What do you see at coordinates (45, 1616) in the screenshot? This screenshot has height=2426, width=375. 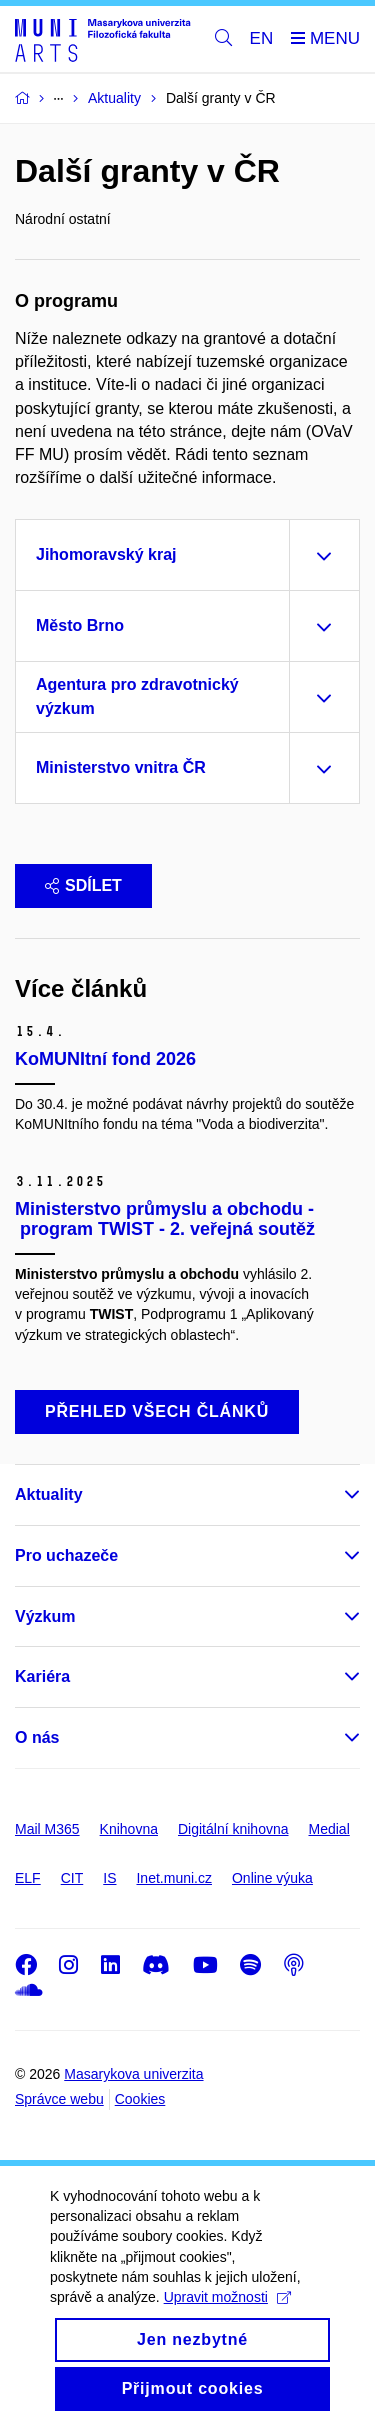 I see `Výzkum` at bounding box center [45, 1616].